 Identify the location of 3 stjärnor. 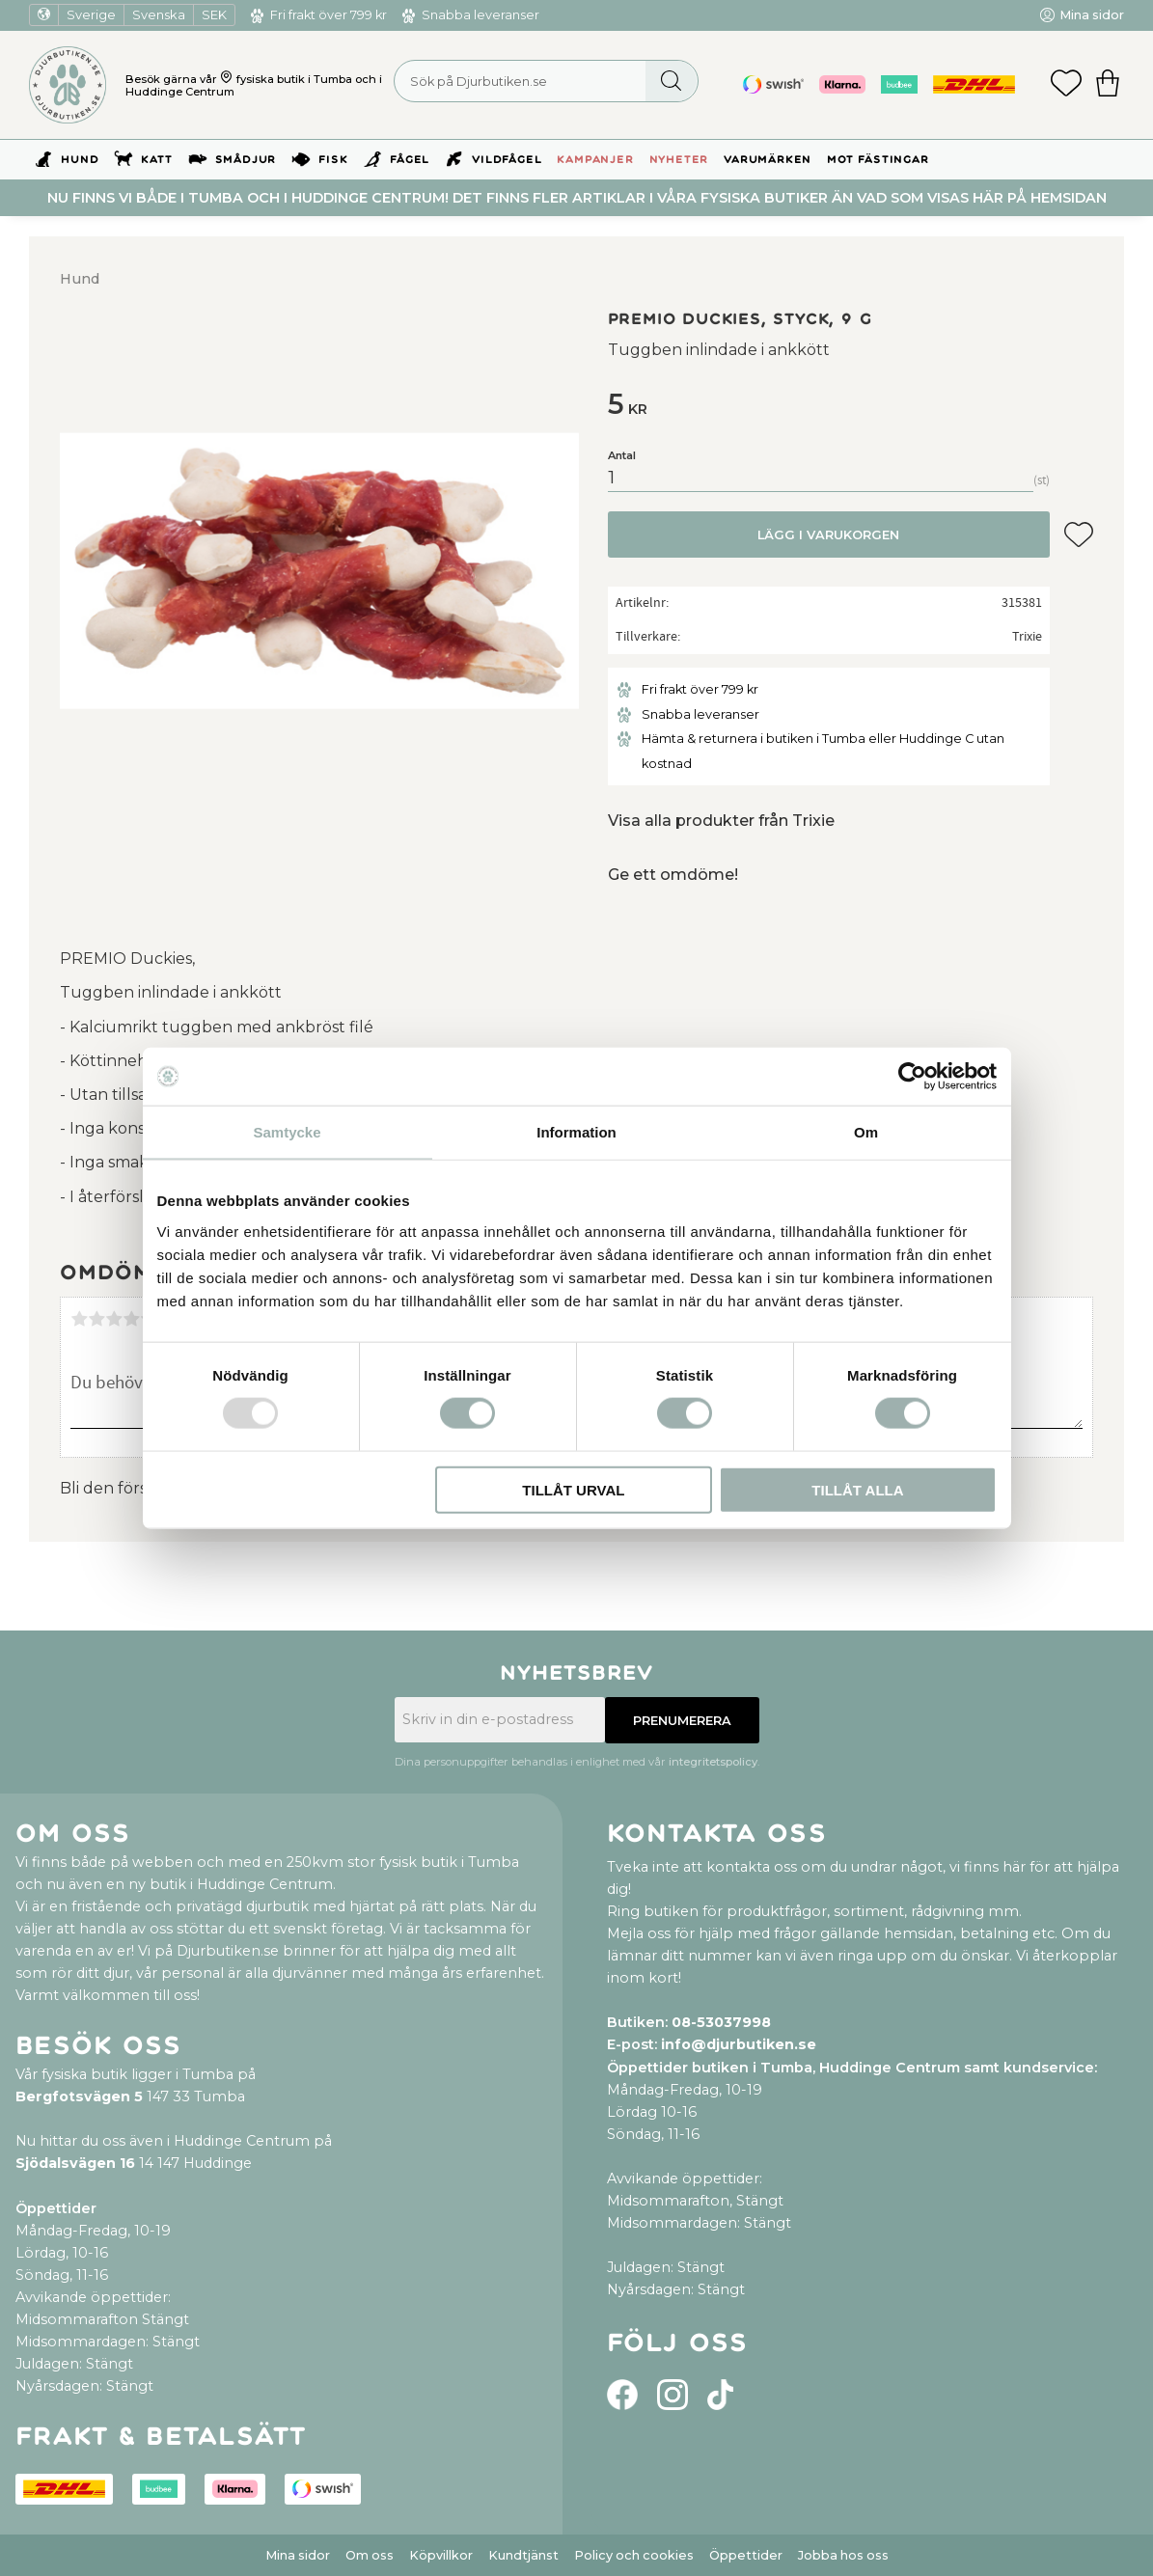
(114, 1319).